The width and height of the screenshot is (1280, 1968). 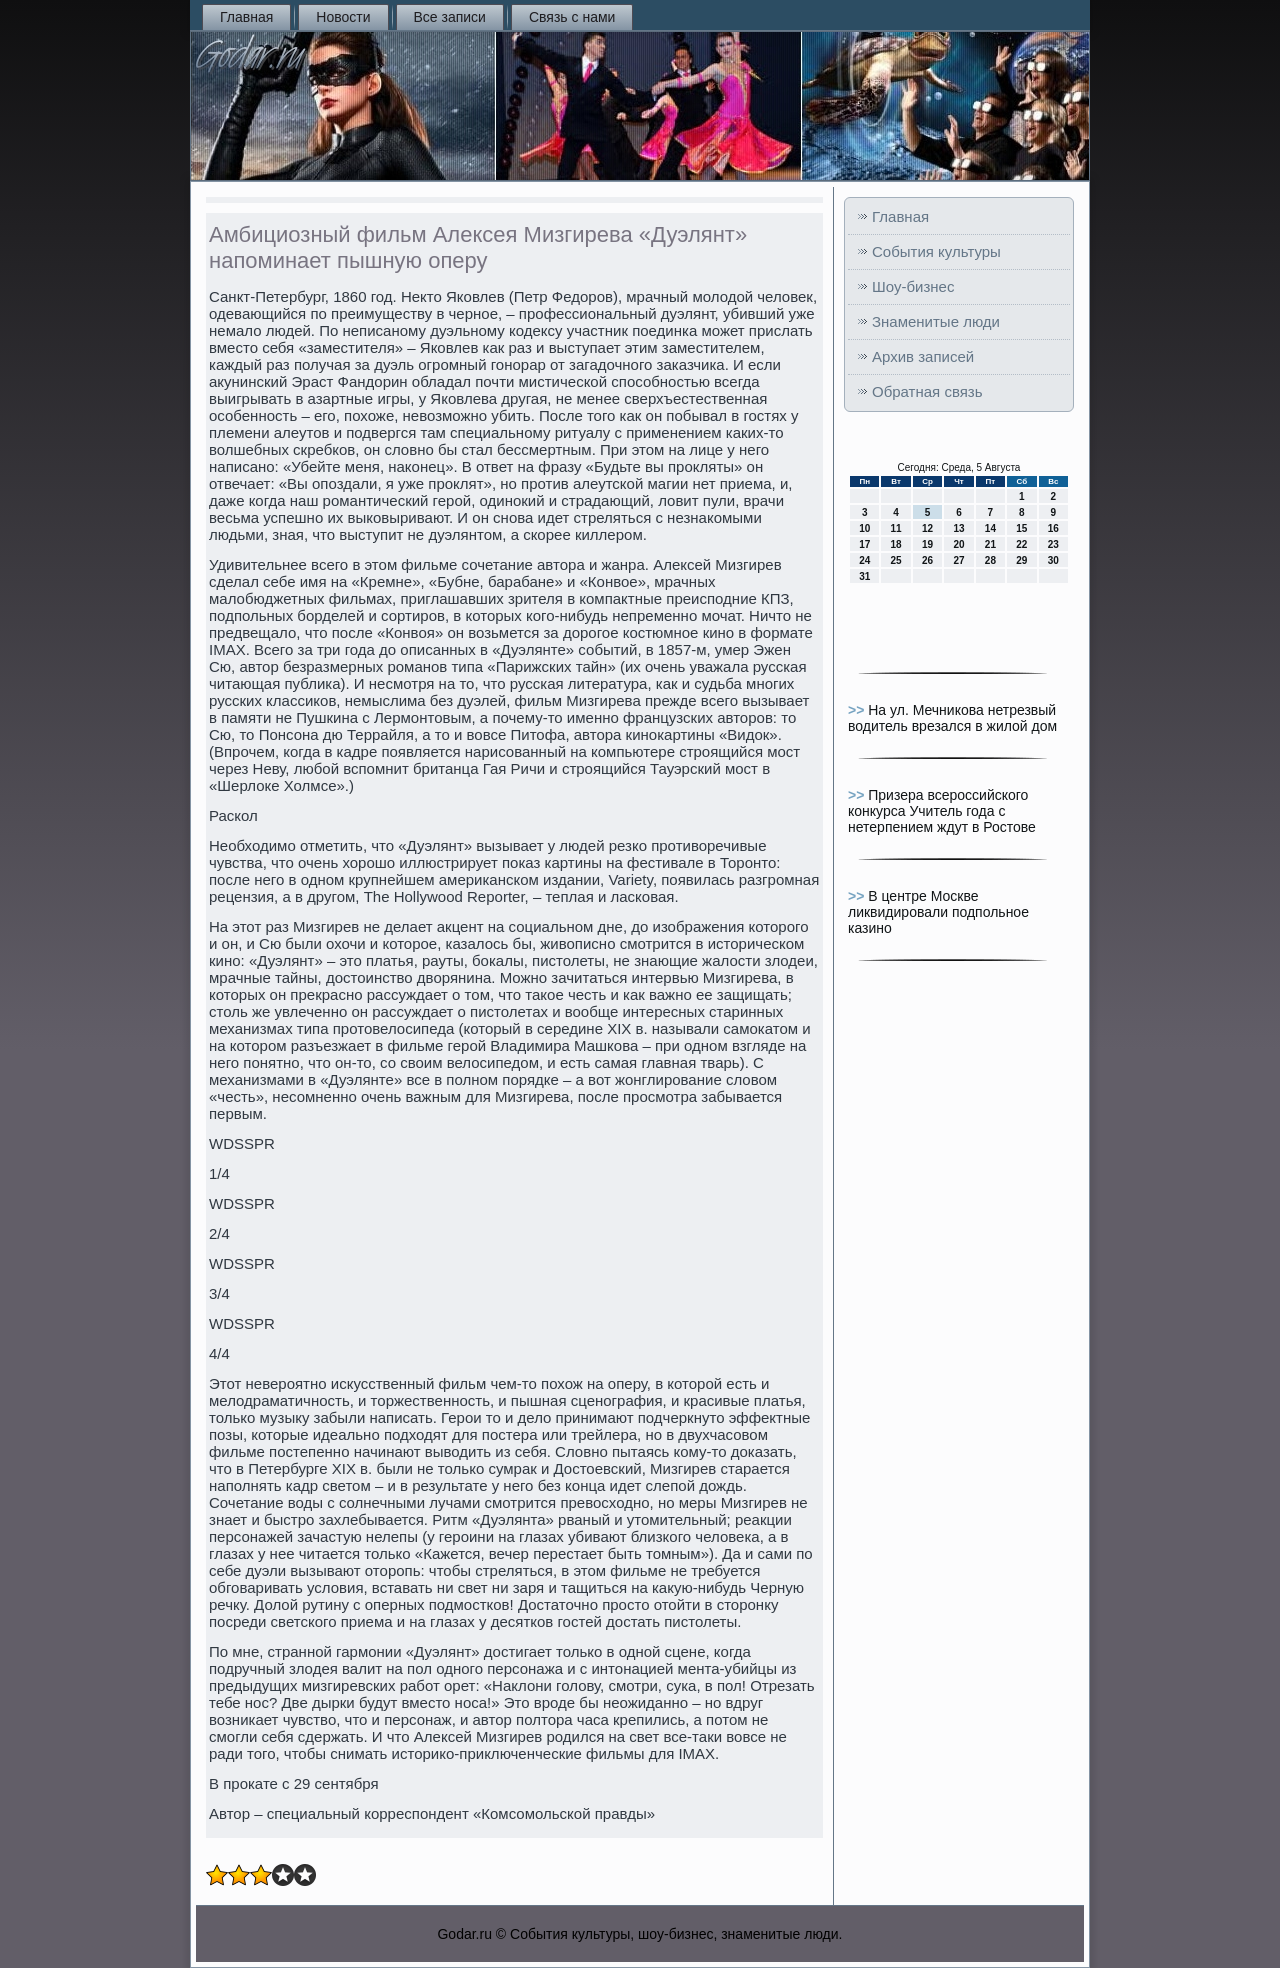 I want to click on 31, so click(x=864, y=576).